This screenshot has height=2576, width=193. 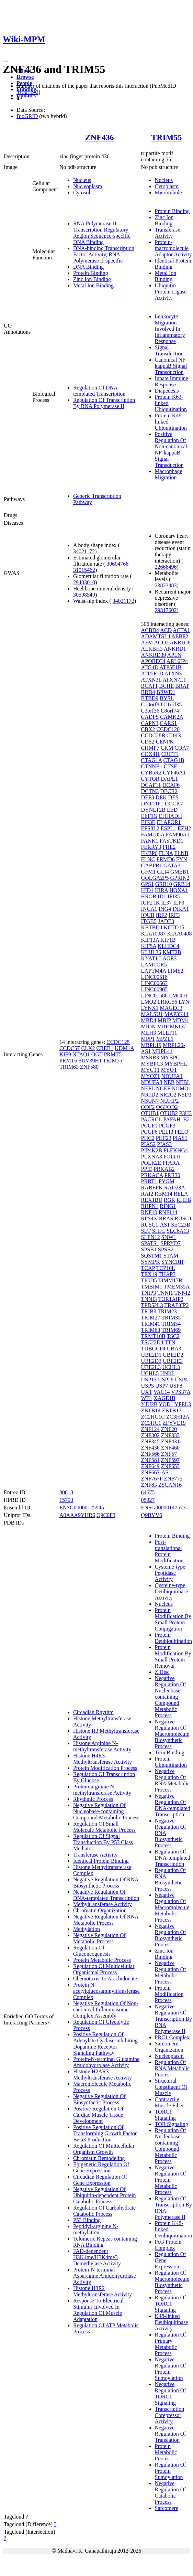 I want to click on 29317602, so click(x=166, y=610).